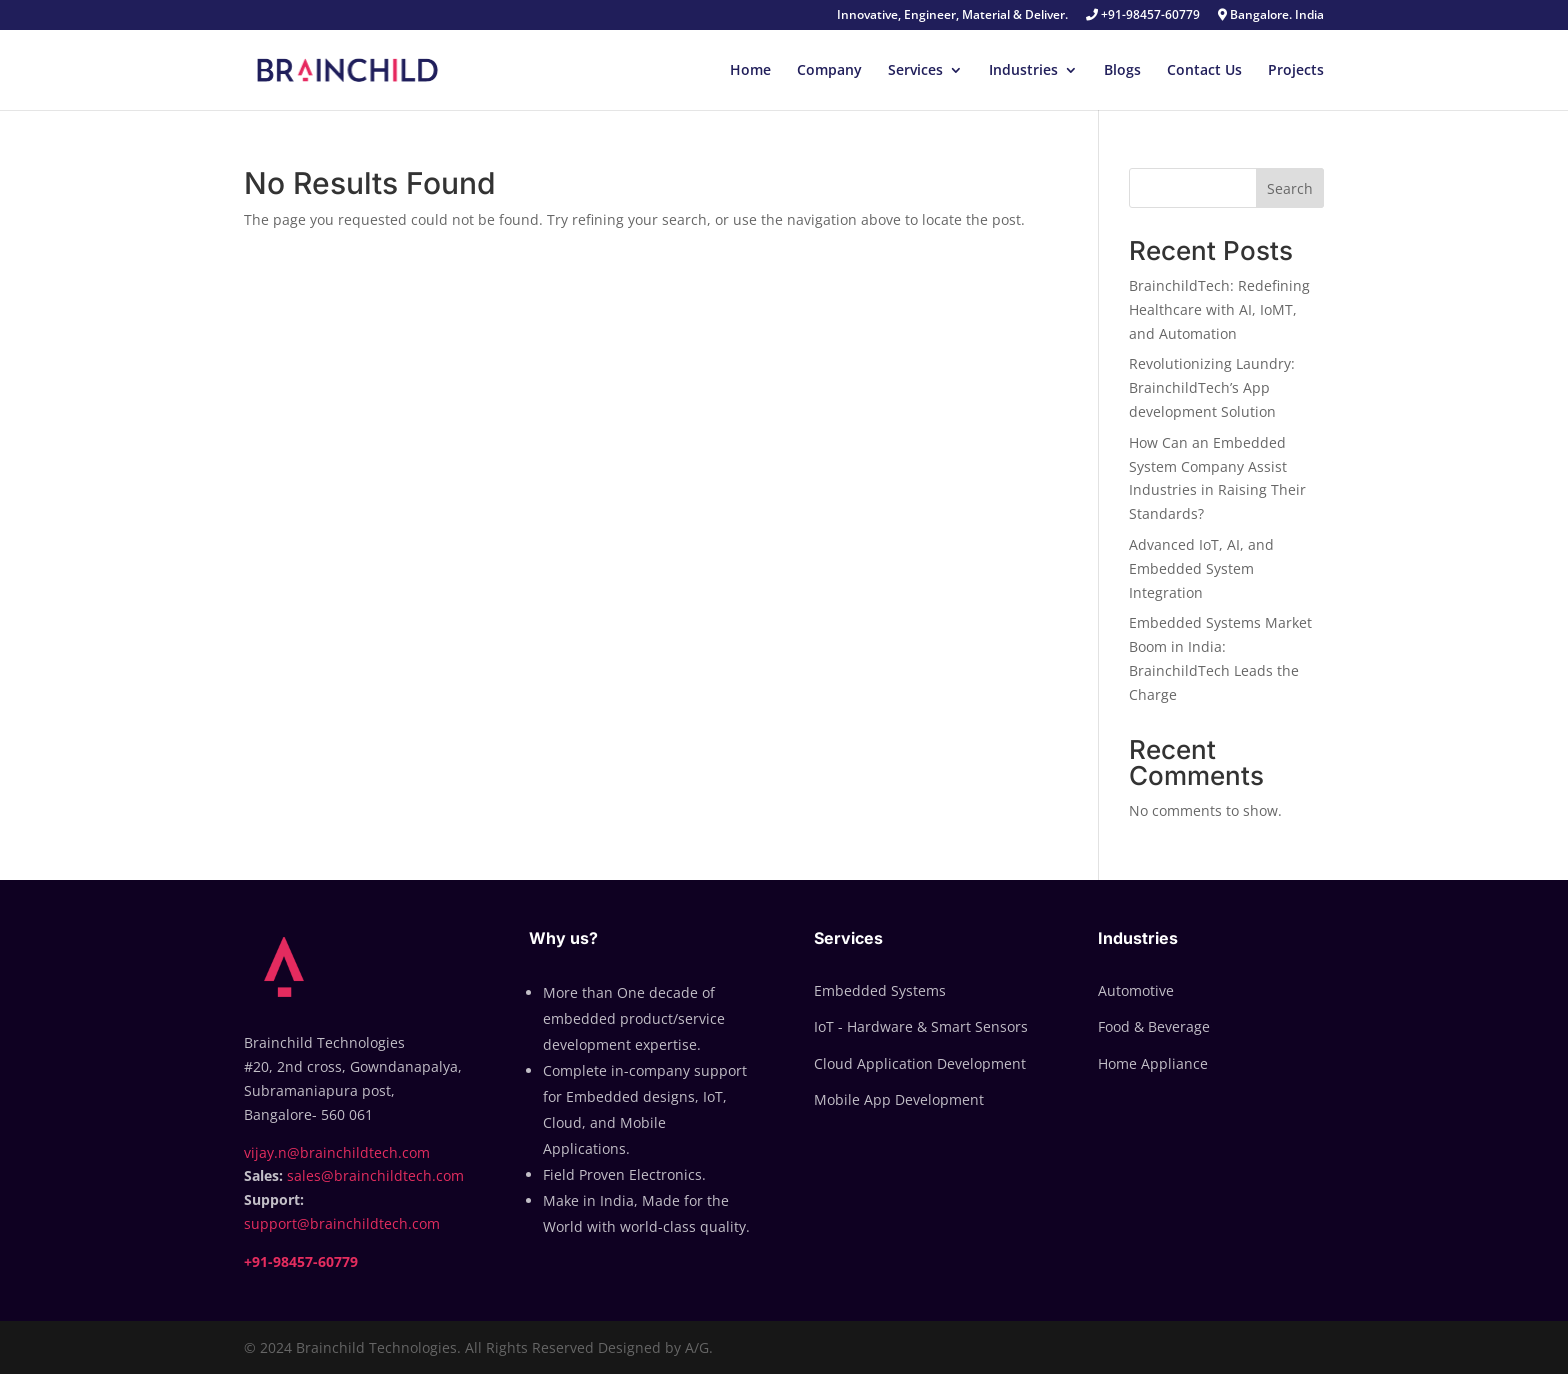 The image size is (1568, 1374). What do you see at coordinates (1204, 71) in the screenshot?
I see `Contact Us` at bounding box center [1204, 71].